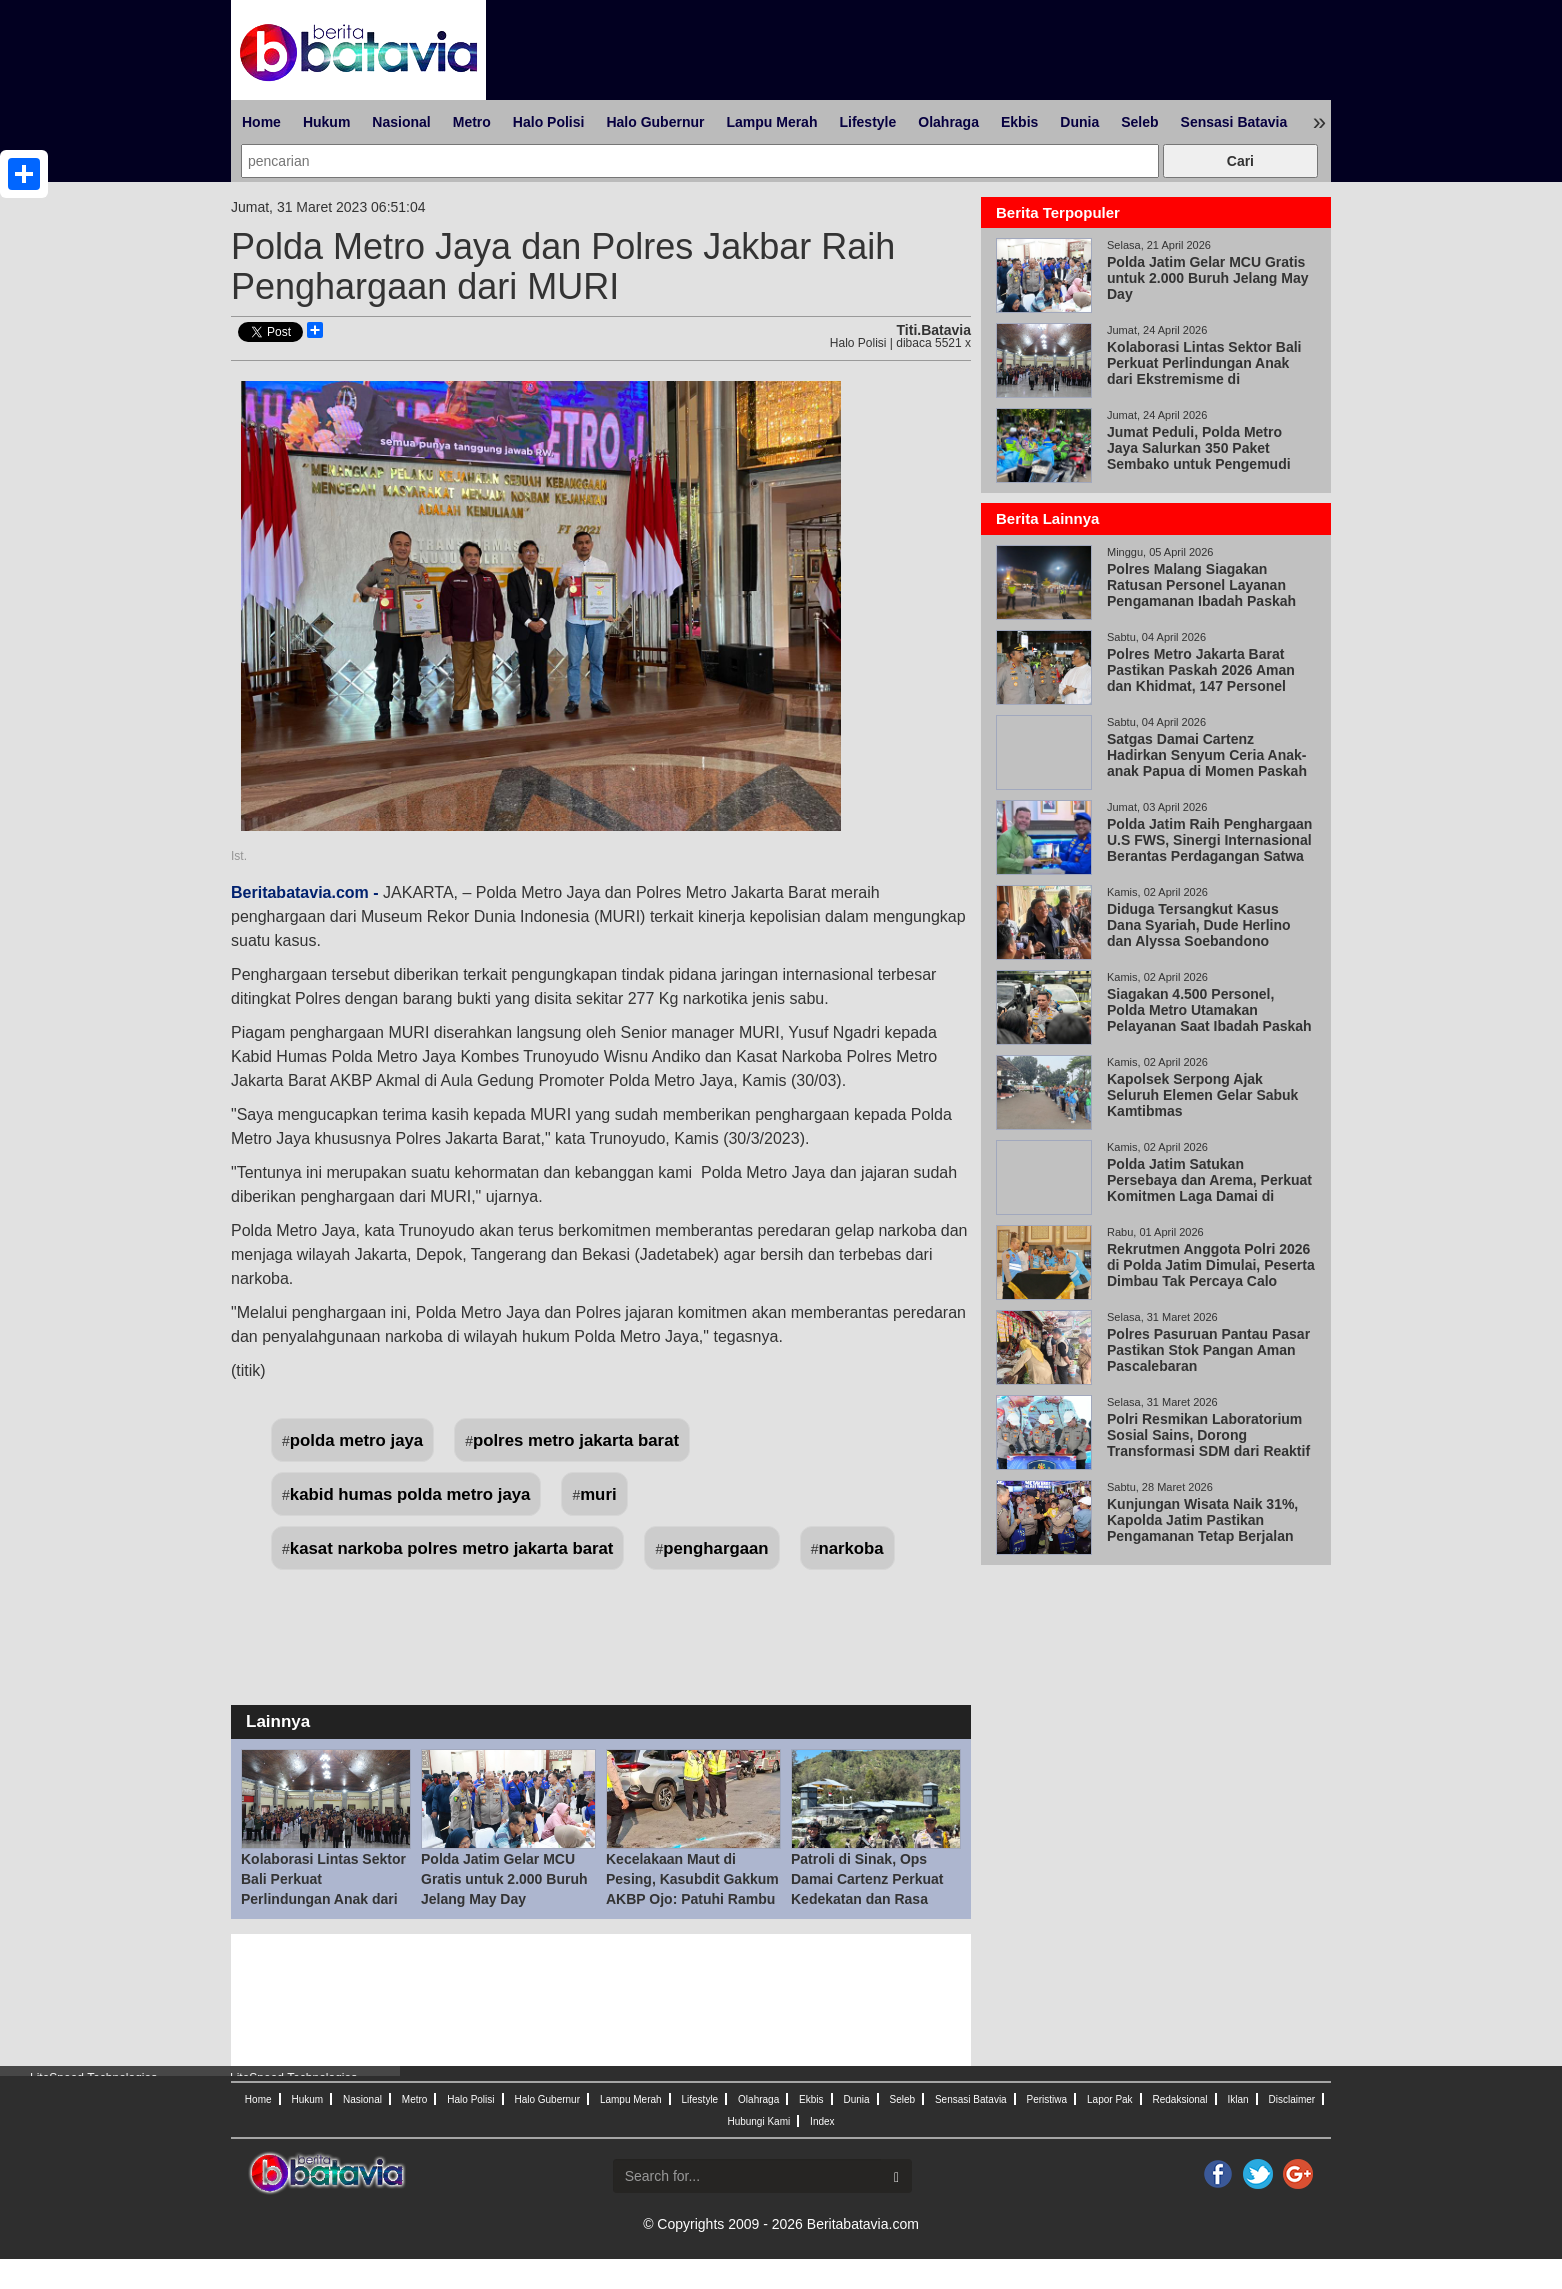 This screenshot has height=2289, width=1562. I want to click on Kunjungan Wisata Naik 31%, Kapolda Jatim Pastikan Pengamanan Tetap Berjalan Lewat KRYD, so click(1202, 1528).